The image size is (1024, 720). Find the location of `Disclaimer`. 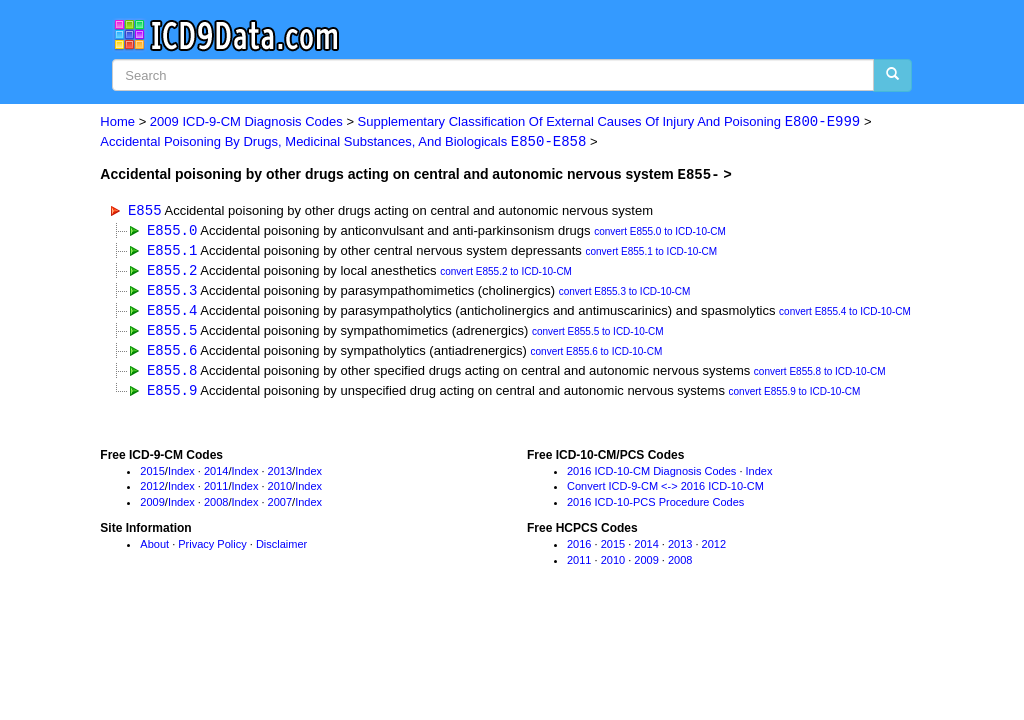

Disclaimer is located at coordinates (281, 550).